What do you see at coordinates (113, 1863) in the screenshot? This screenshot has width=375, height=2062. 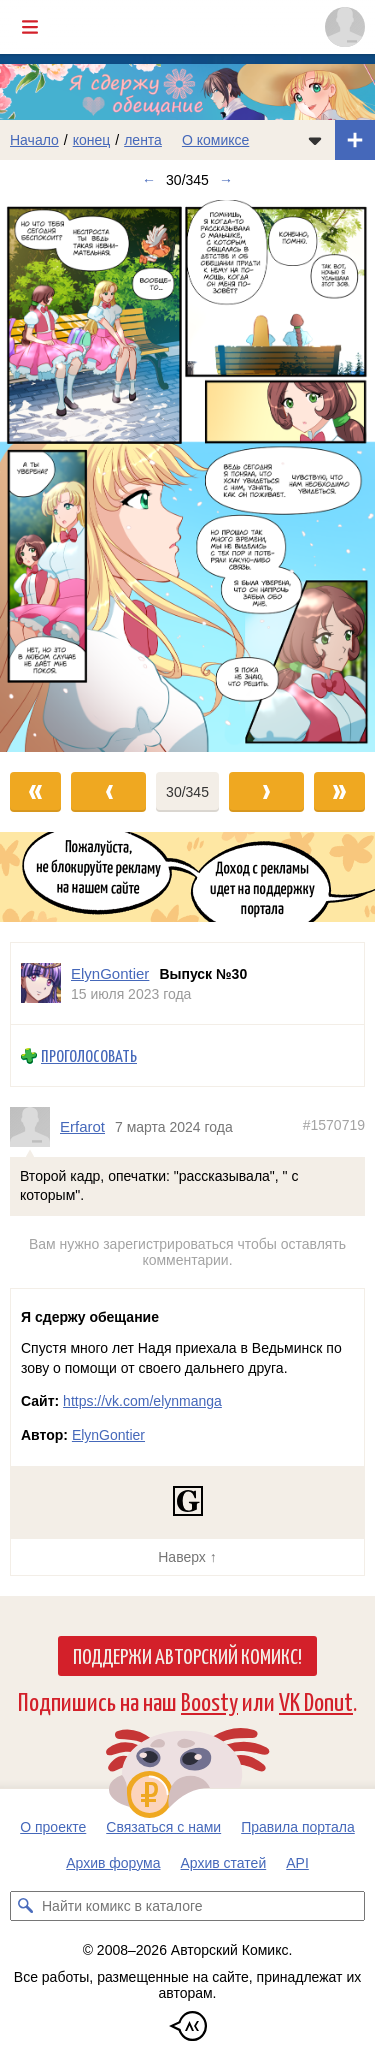 I see `Архив форума` at bounding box center [113, 1863].